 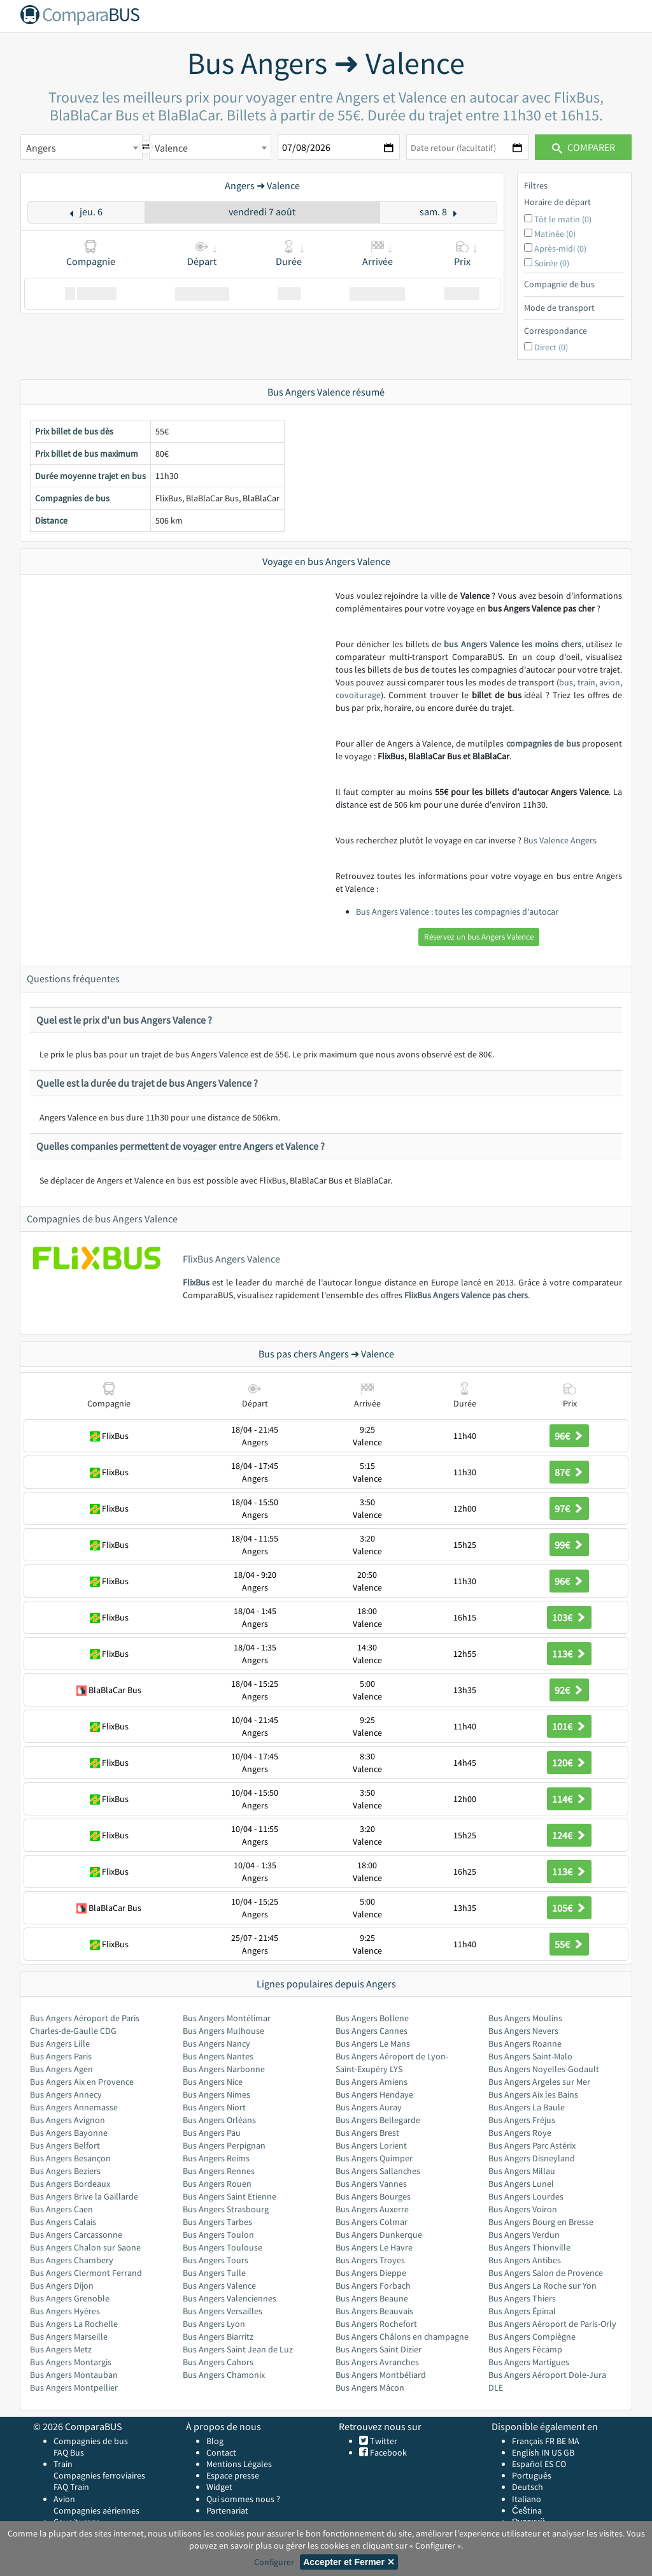 I want to click on 87€, so click(x=569, y=1472).